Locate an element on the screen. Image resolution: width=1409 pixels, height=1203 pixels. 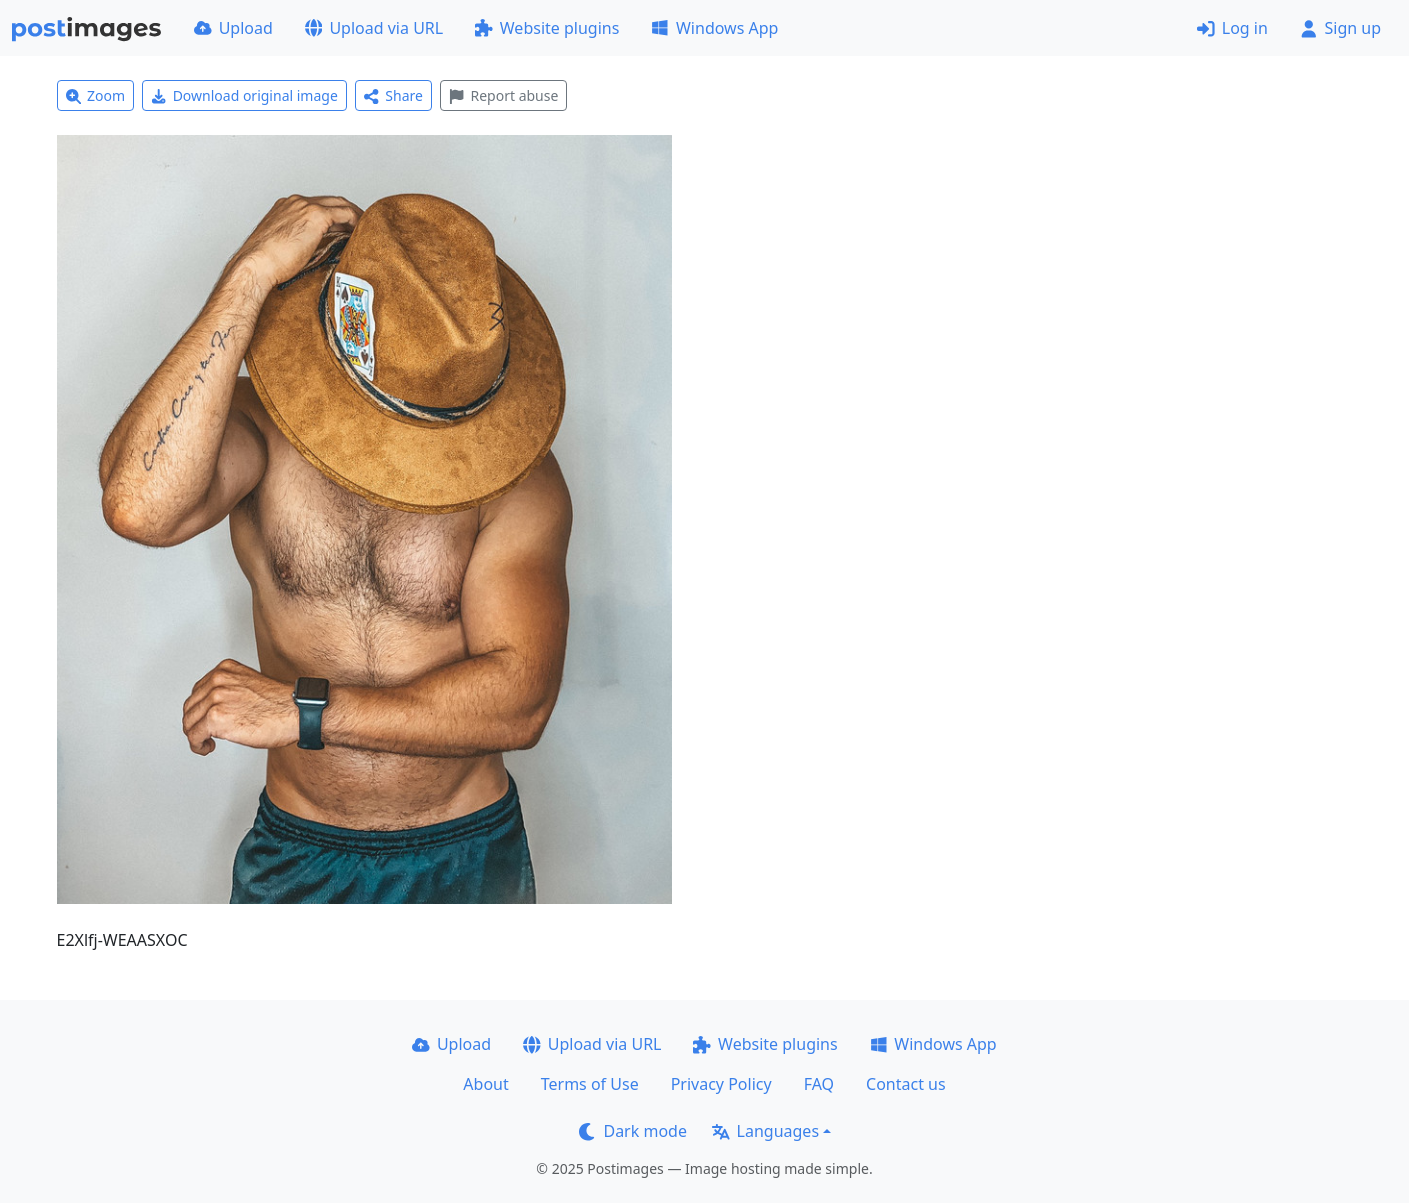
Sign up is located at coordinates (1340, 28).